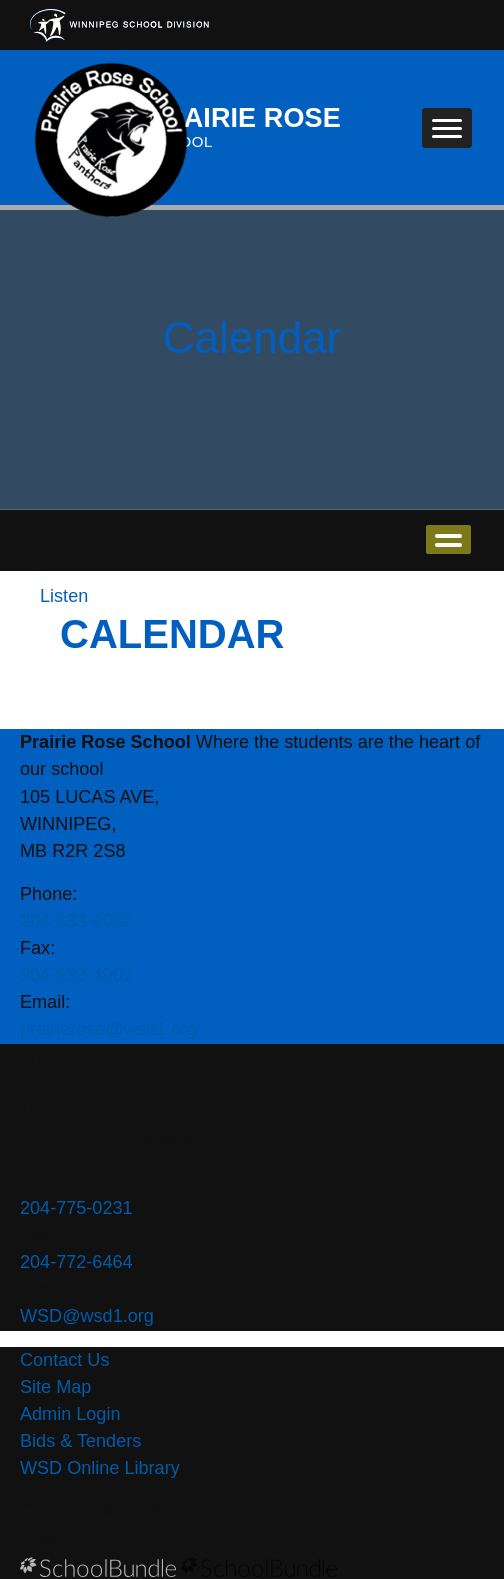 This screenshot has height=1579, width=504. Describe the element at coordinates (76, 975) in the screenshot. I see `204-633-4902` at that location.